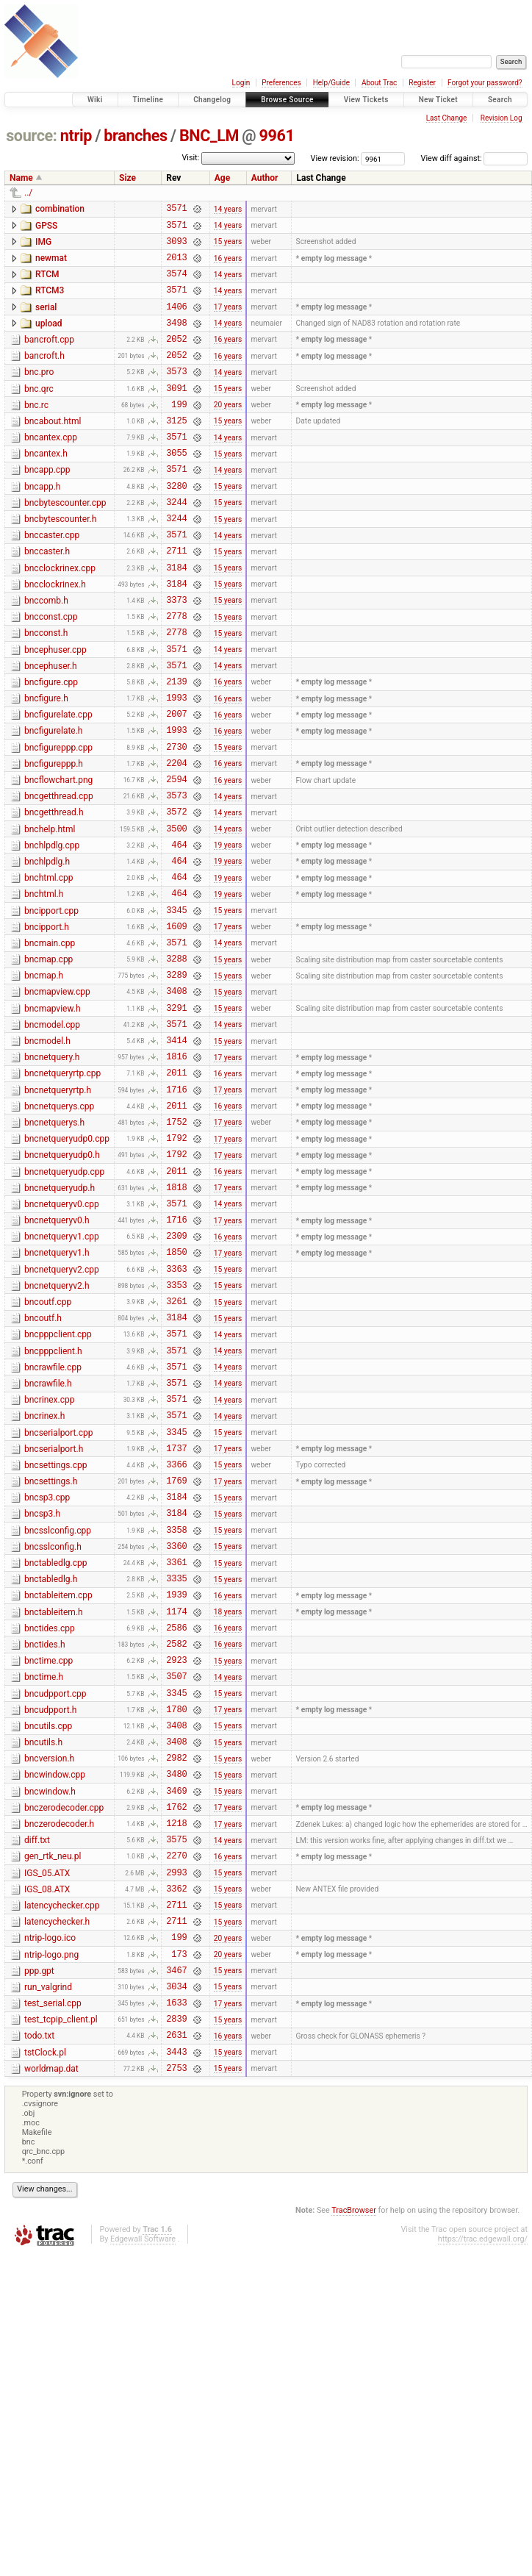 The height and width of the screenshot is (2576, 532). I want to click on 3184, so click(176, 618).